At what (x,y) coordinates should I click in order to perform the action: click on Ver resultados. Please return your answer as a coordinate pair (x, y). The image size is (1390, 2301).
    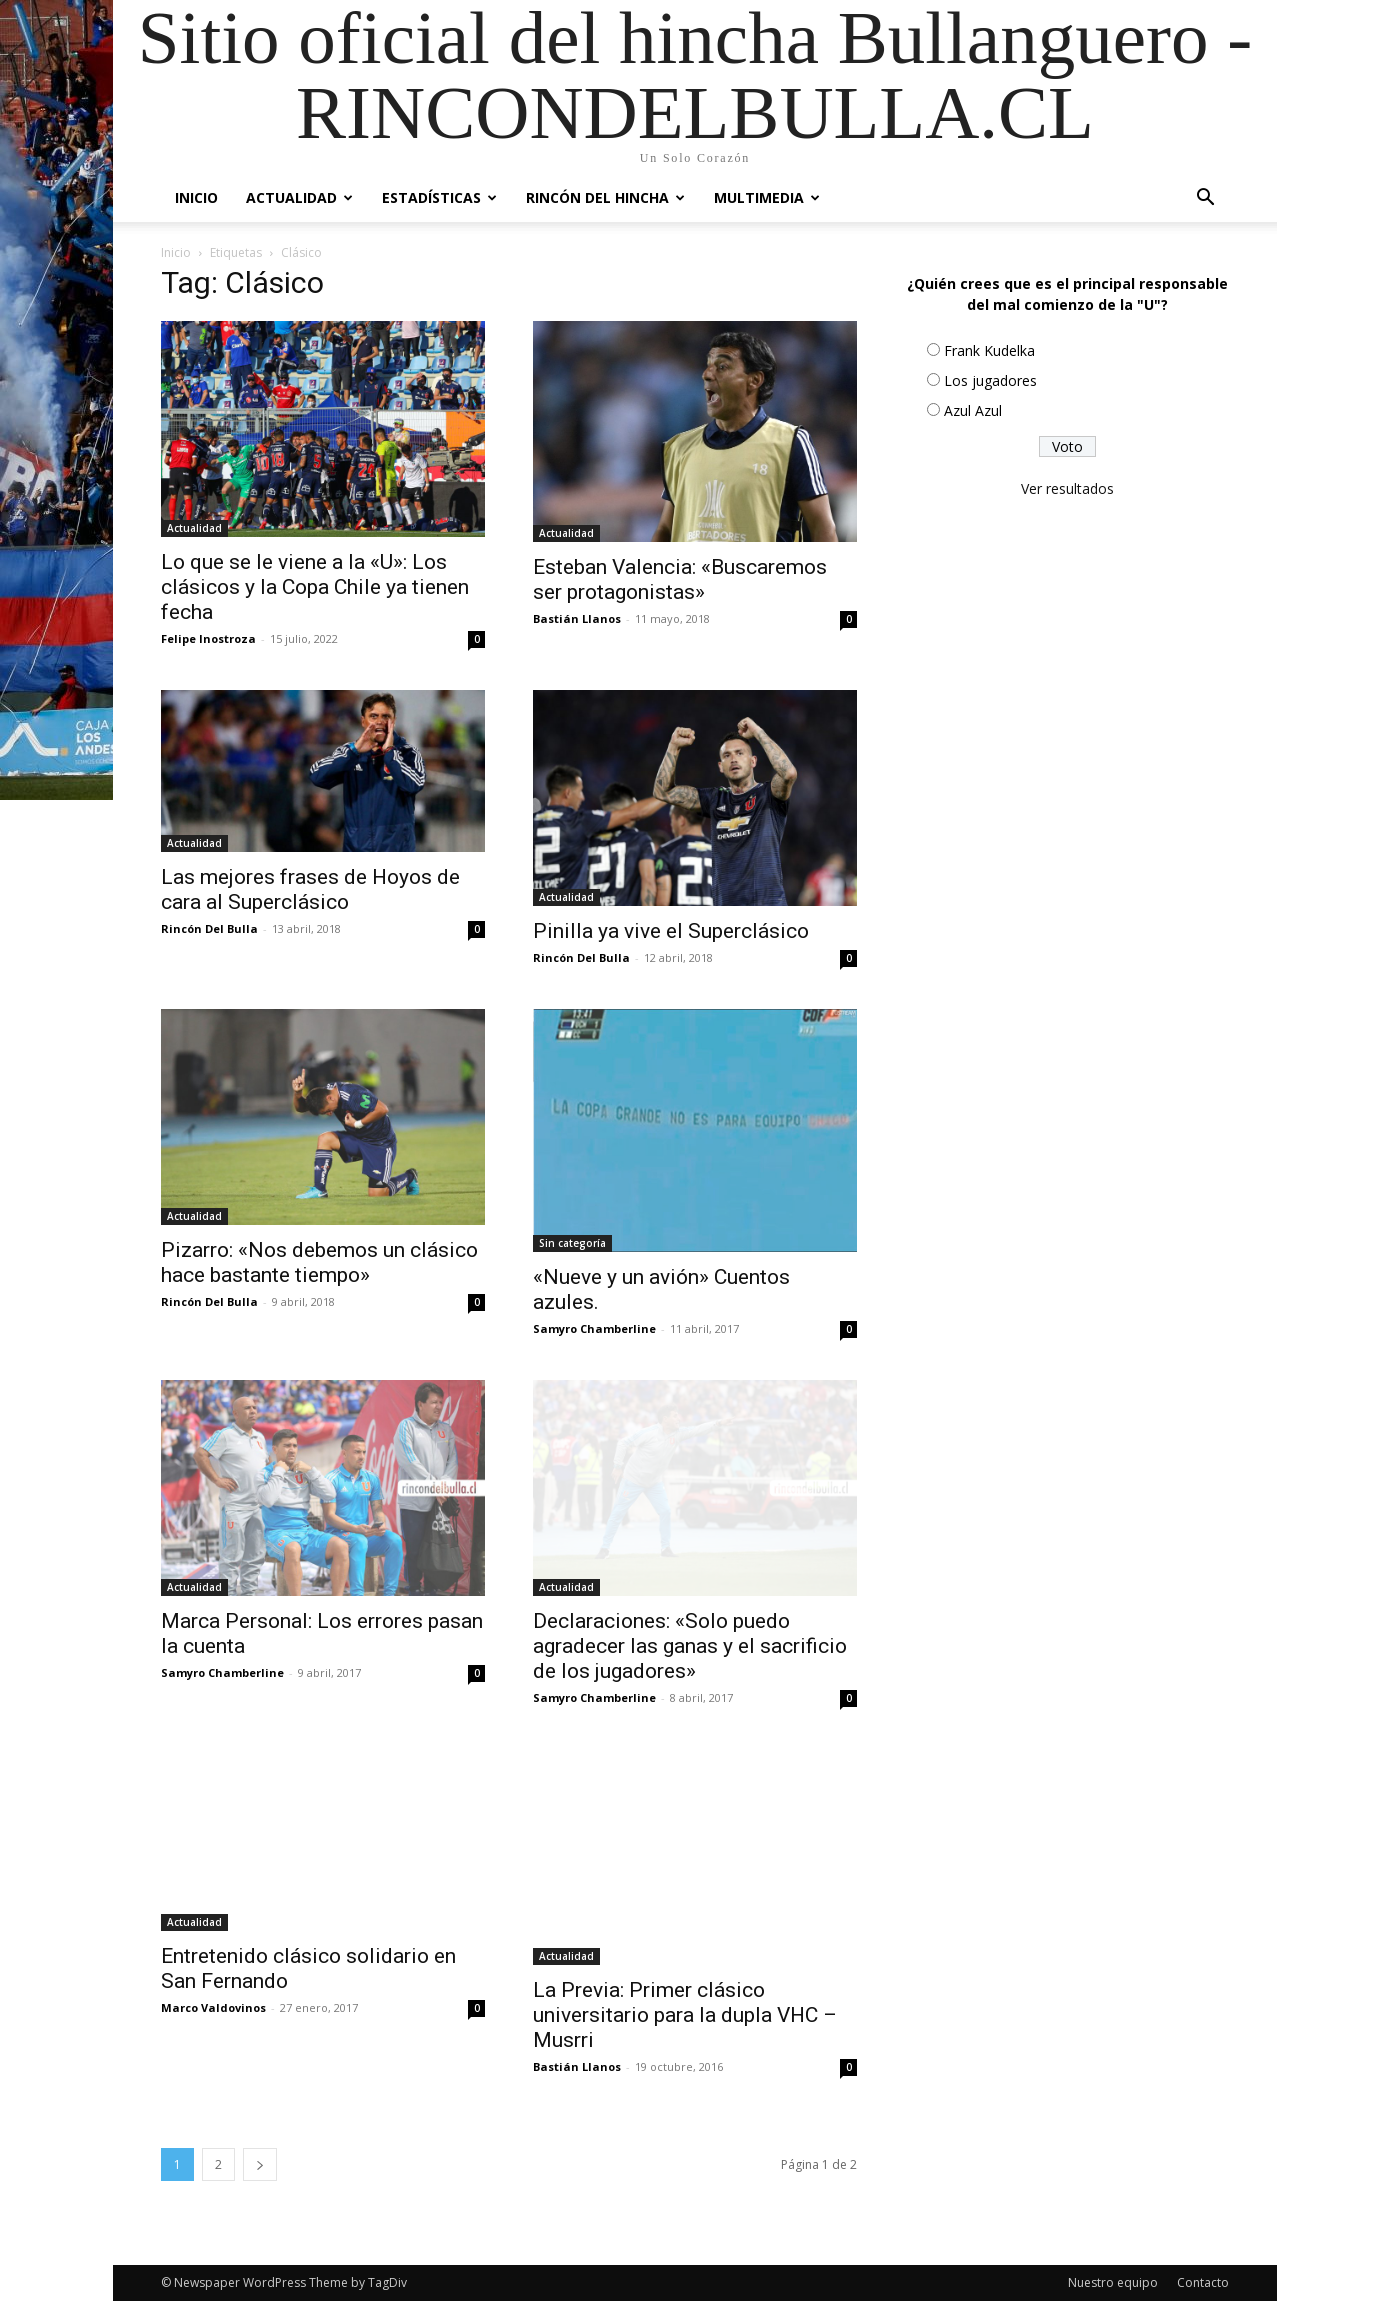
    Looking at the image, I should click on (1067, 488).